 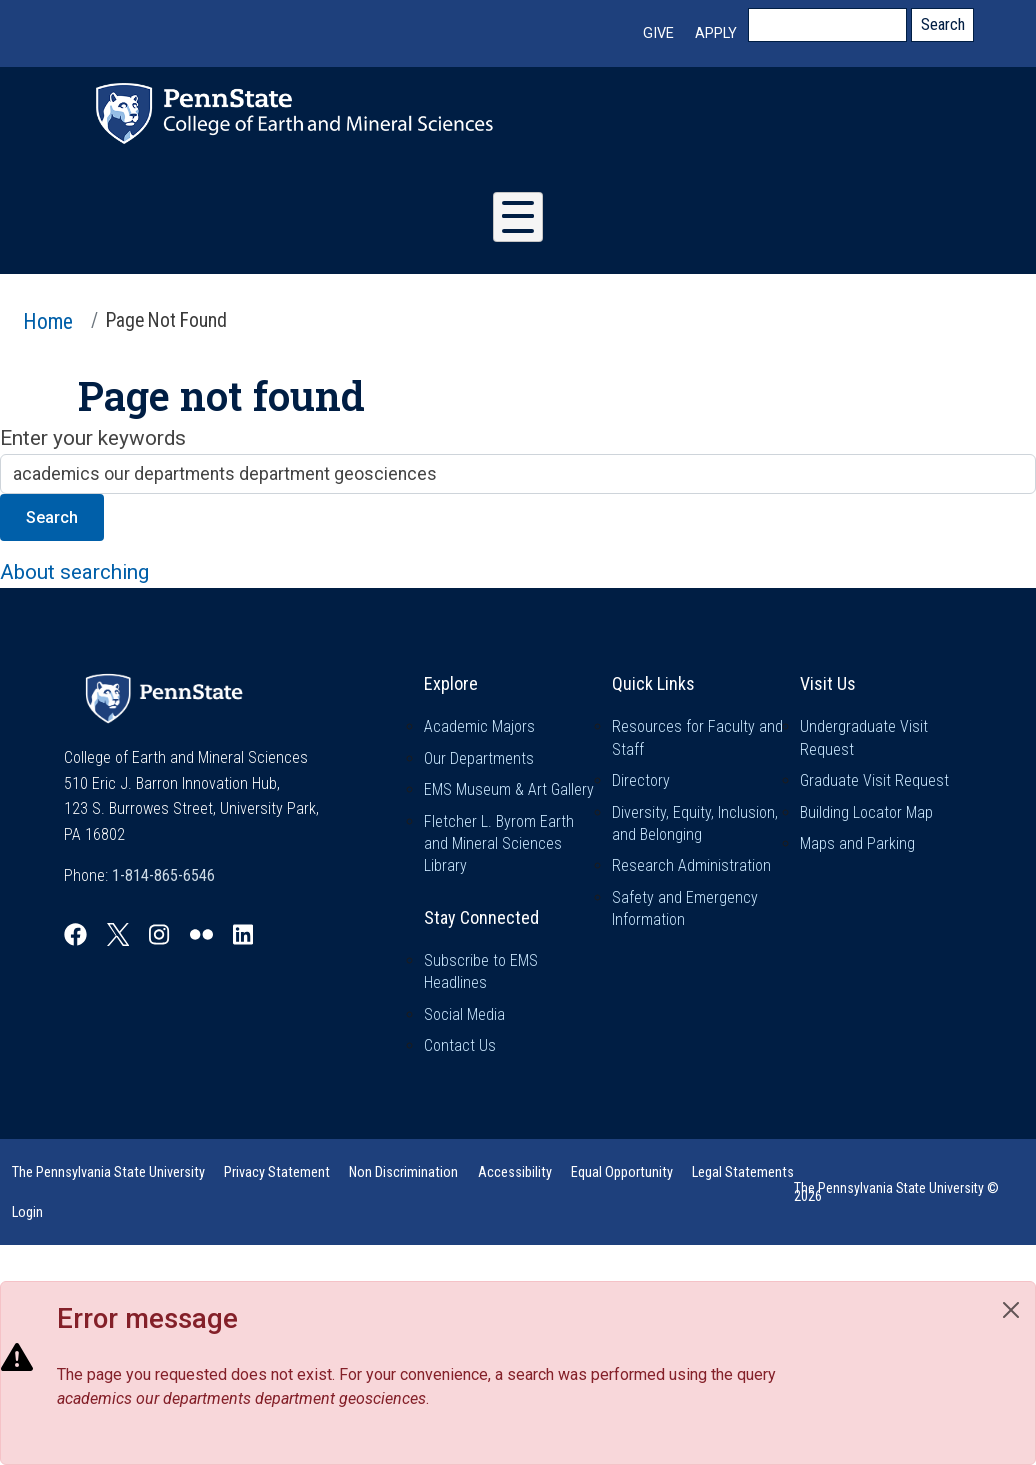 I want to click on Research Administration, so click(x=691, y=865).